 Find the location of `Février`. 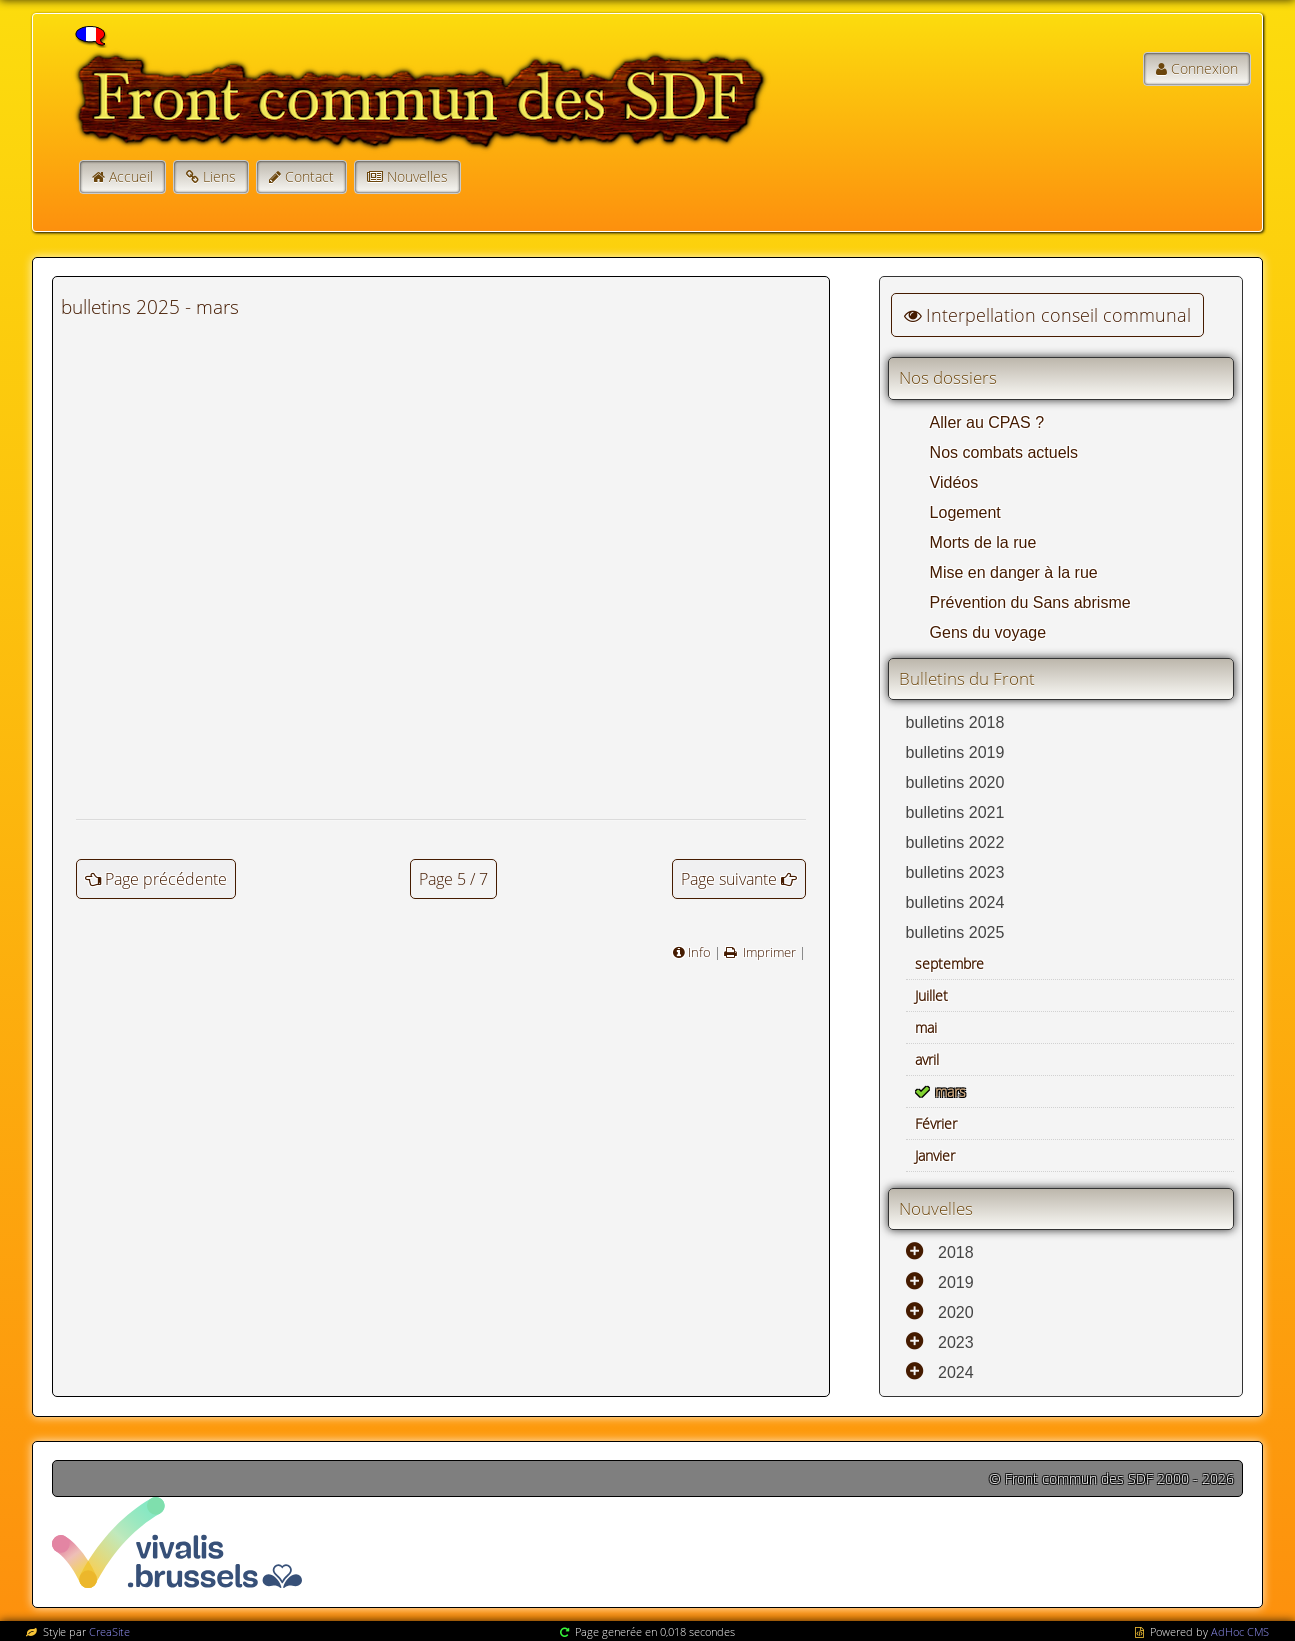

Février is located at coordinates (936, 1123).